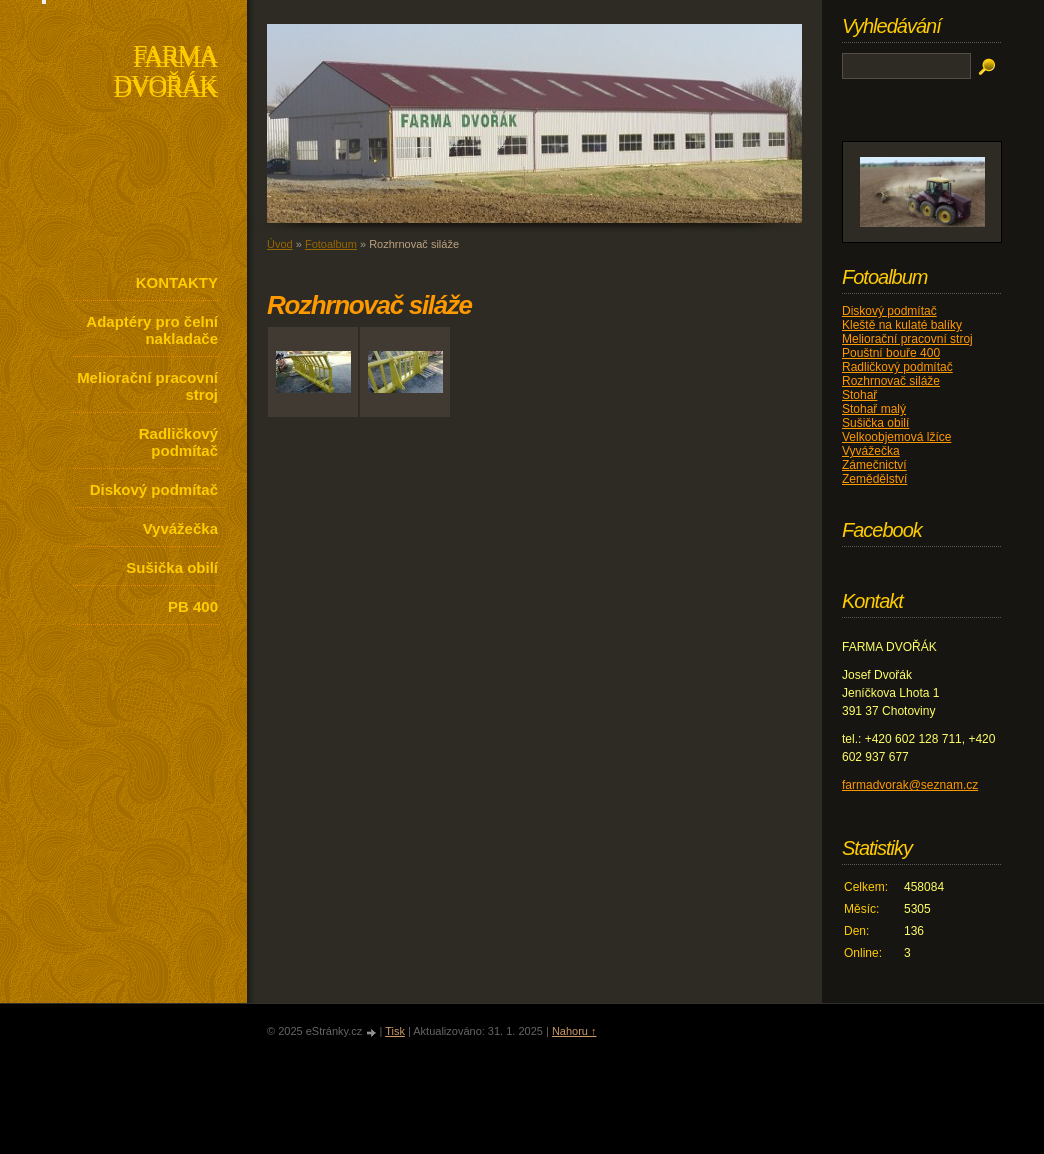 Image resolution: width=1044 pixels, height=1154 pixels. Describe the element at coordinates (172, 567) in the screenshot. I see `Sušička obilí` at that location.